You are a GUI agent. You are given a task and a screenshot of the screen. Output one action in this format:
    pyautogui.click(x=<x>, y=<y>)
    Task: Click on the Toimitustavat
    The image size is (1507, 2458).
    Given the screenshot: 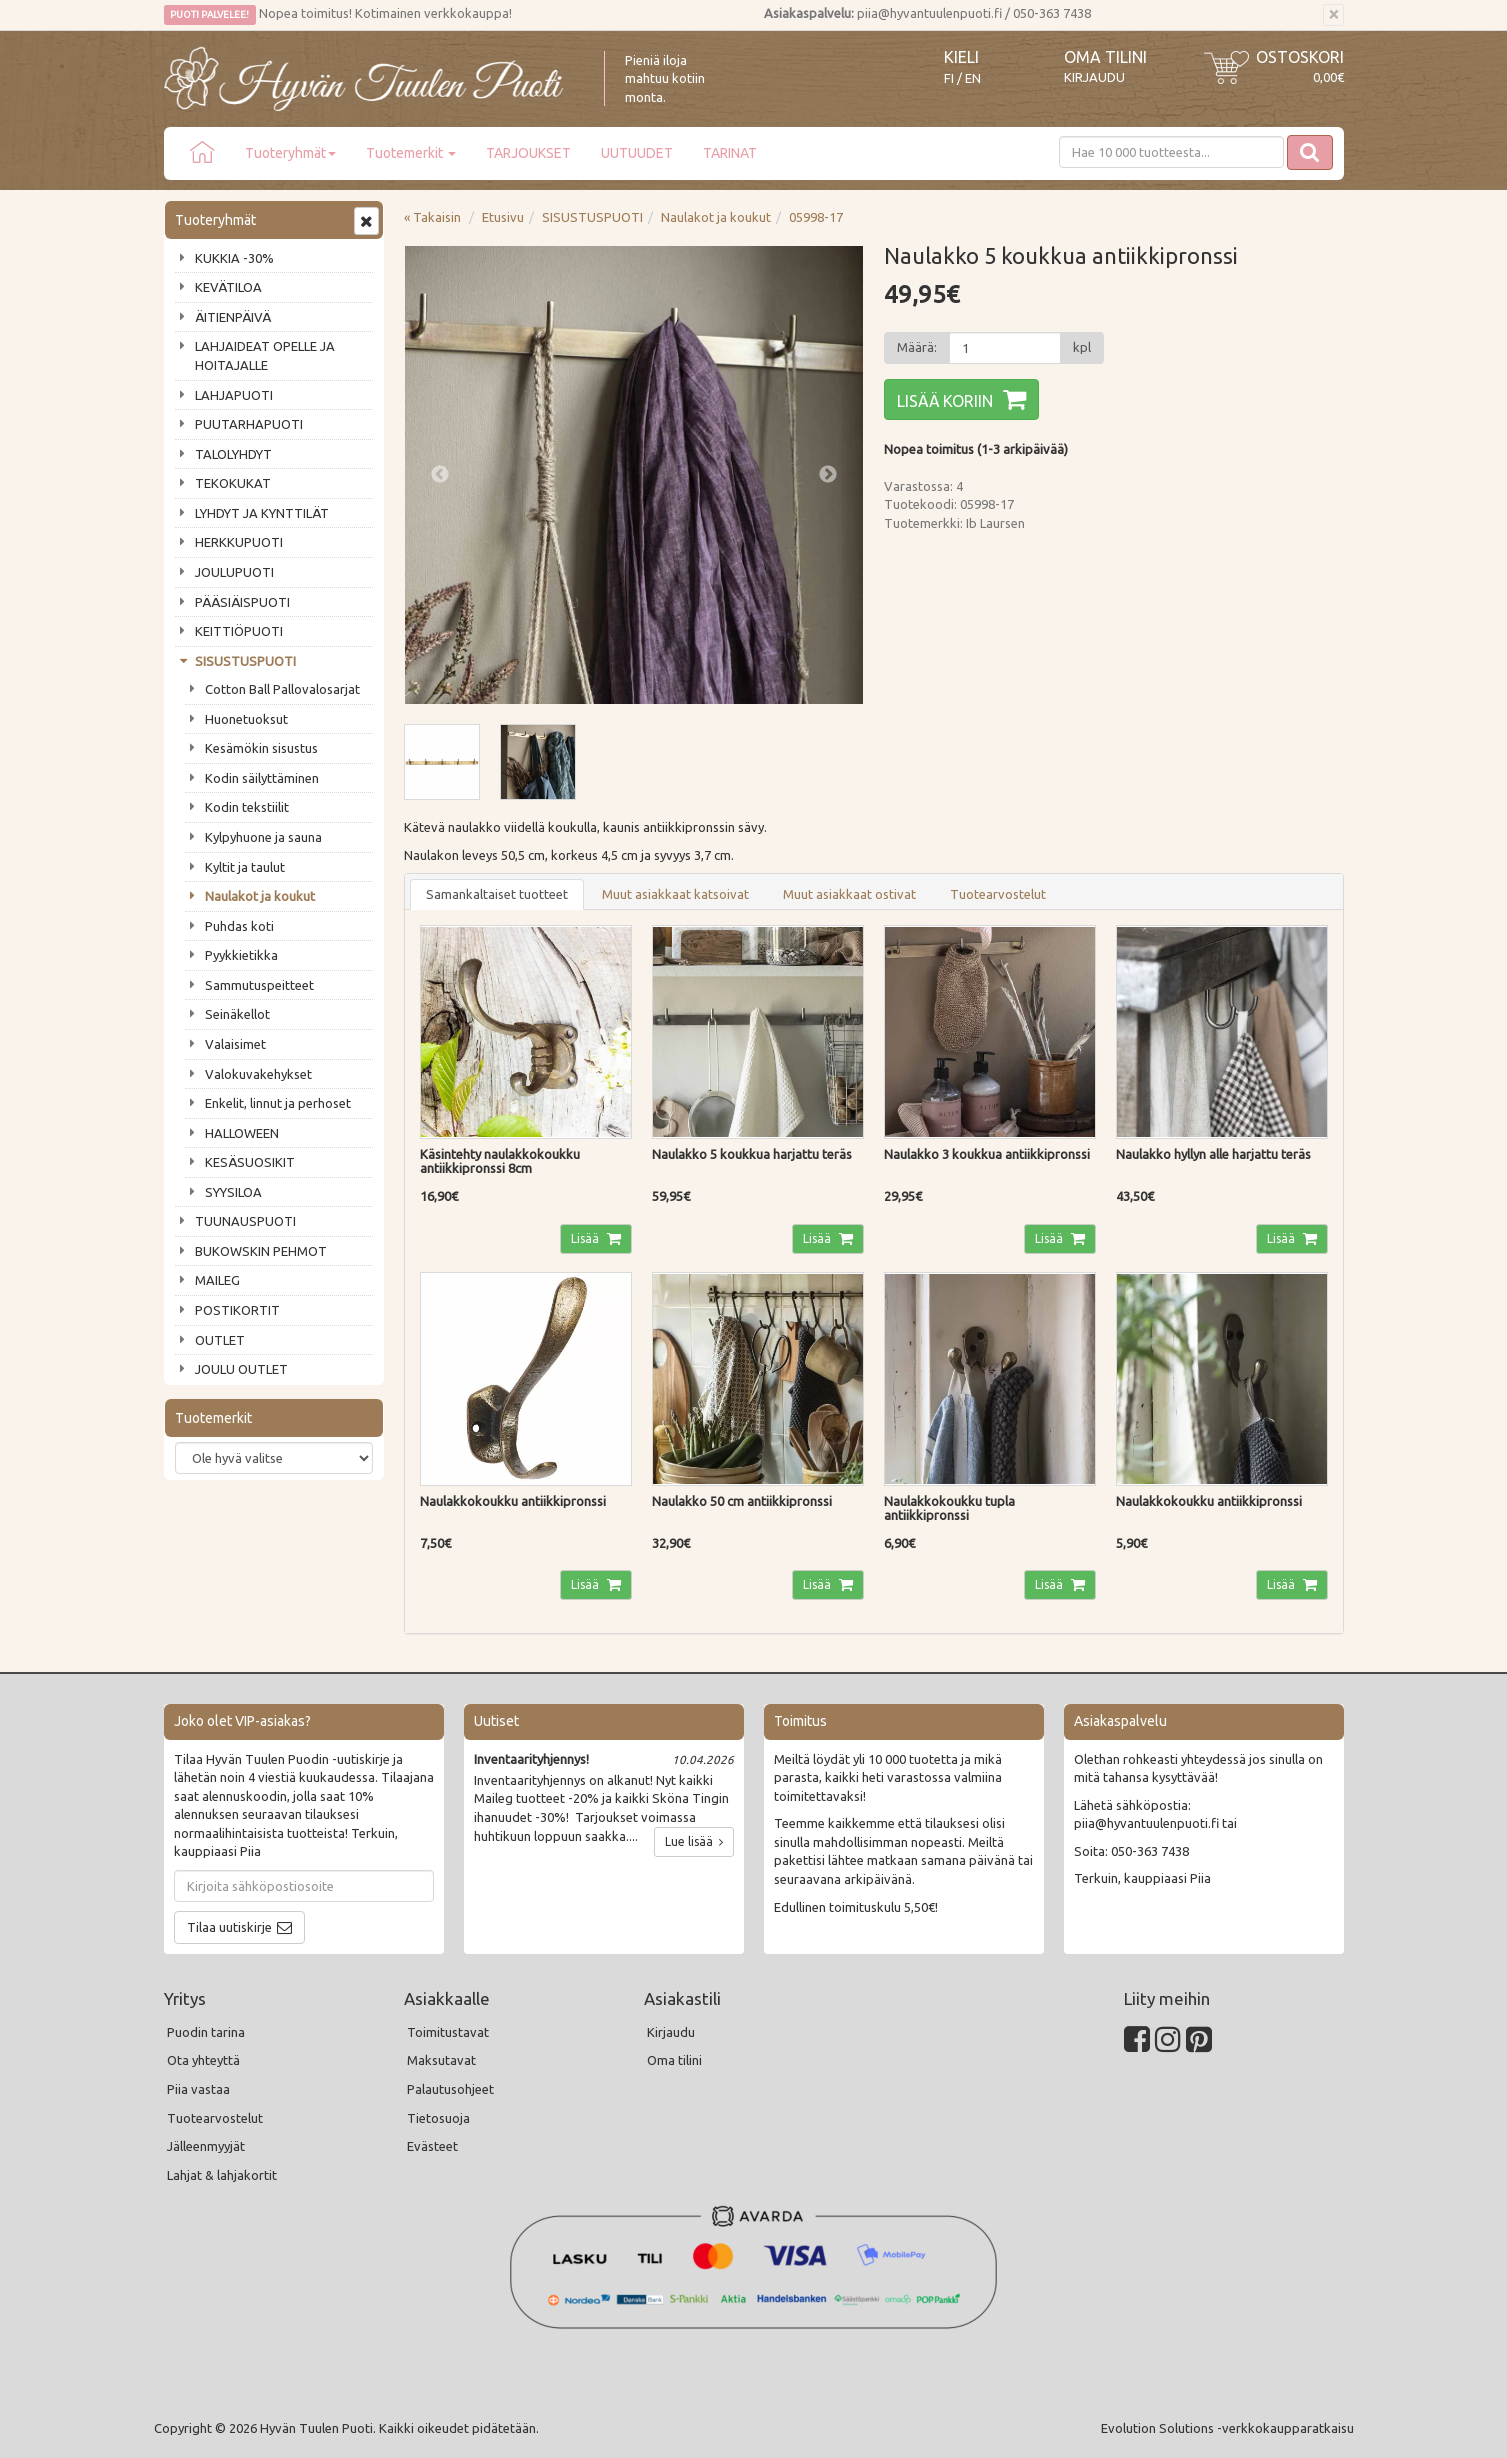 What is the action you would take?
    pyautogui.click(x=448, y=2032)
    